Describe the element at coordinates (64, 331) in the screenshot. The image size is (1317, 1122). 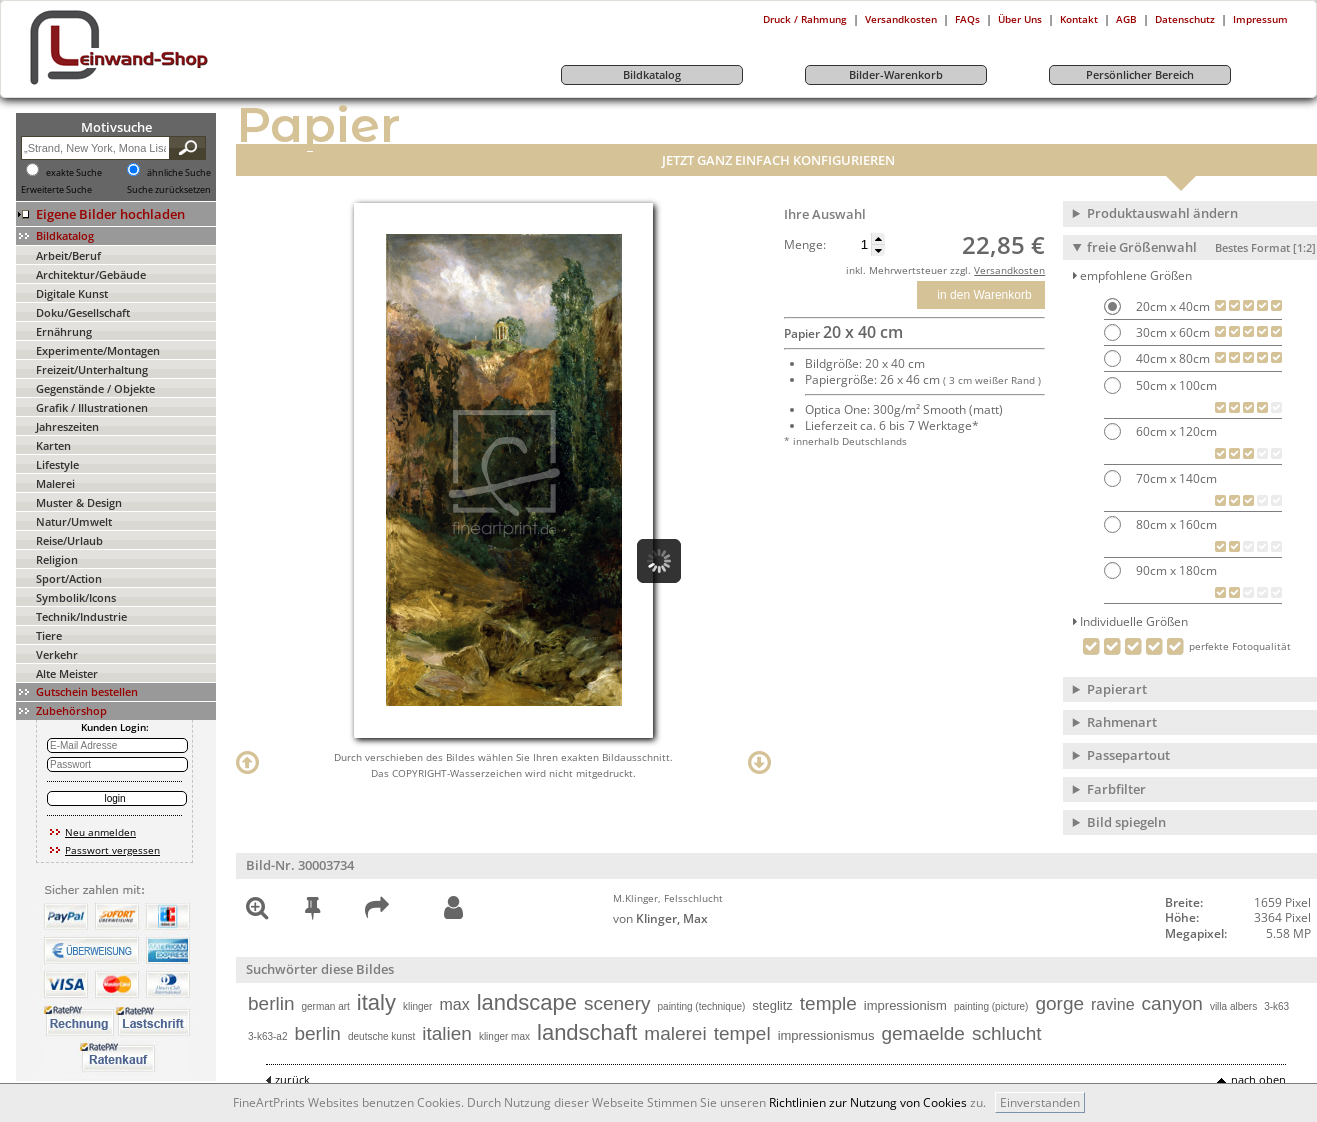
I see `Ernährung` at that location.